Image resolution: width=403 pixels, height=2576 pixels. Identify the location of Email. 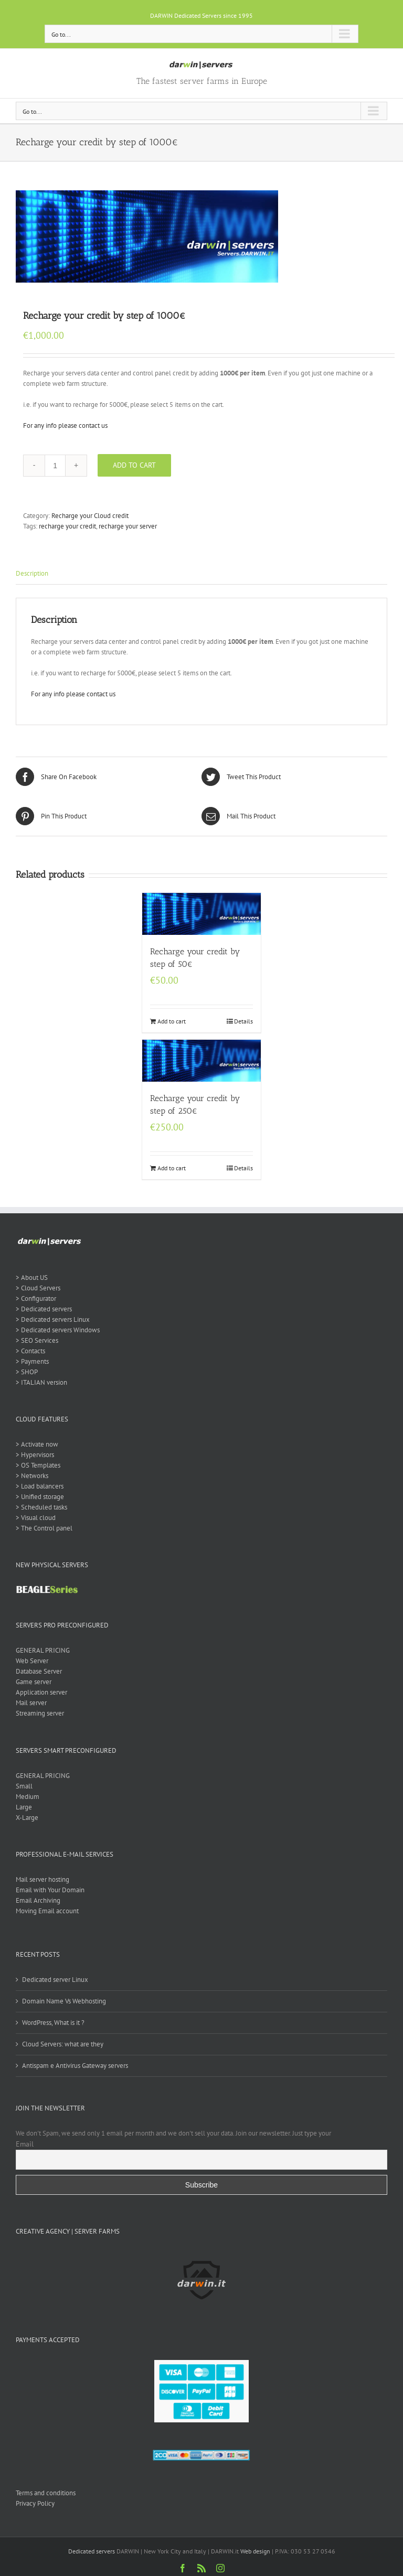
(25, 2144).